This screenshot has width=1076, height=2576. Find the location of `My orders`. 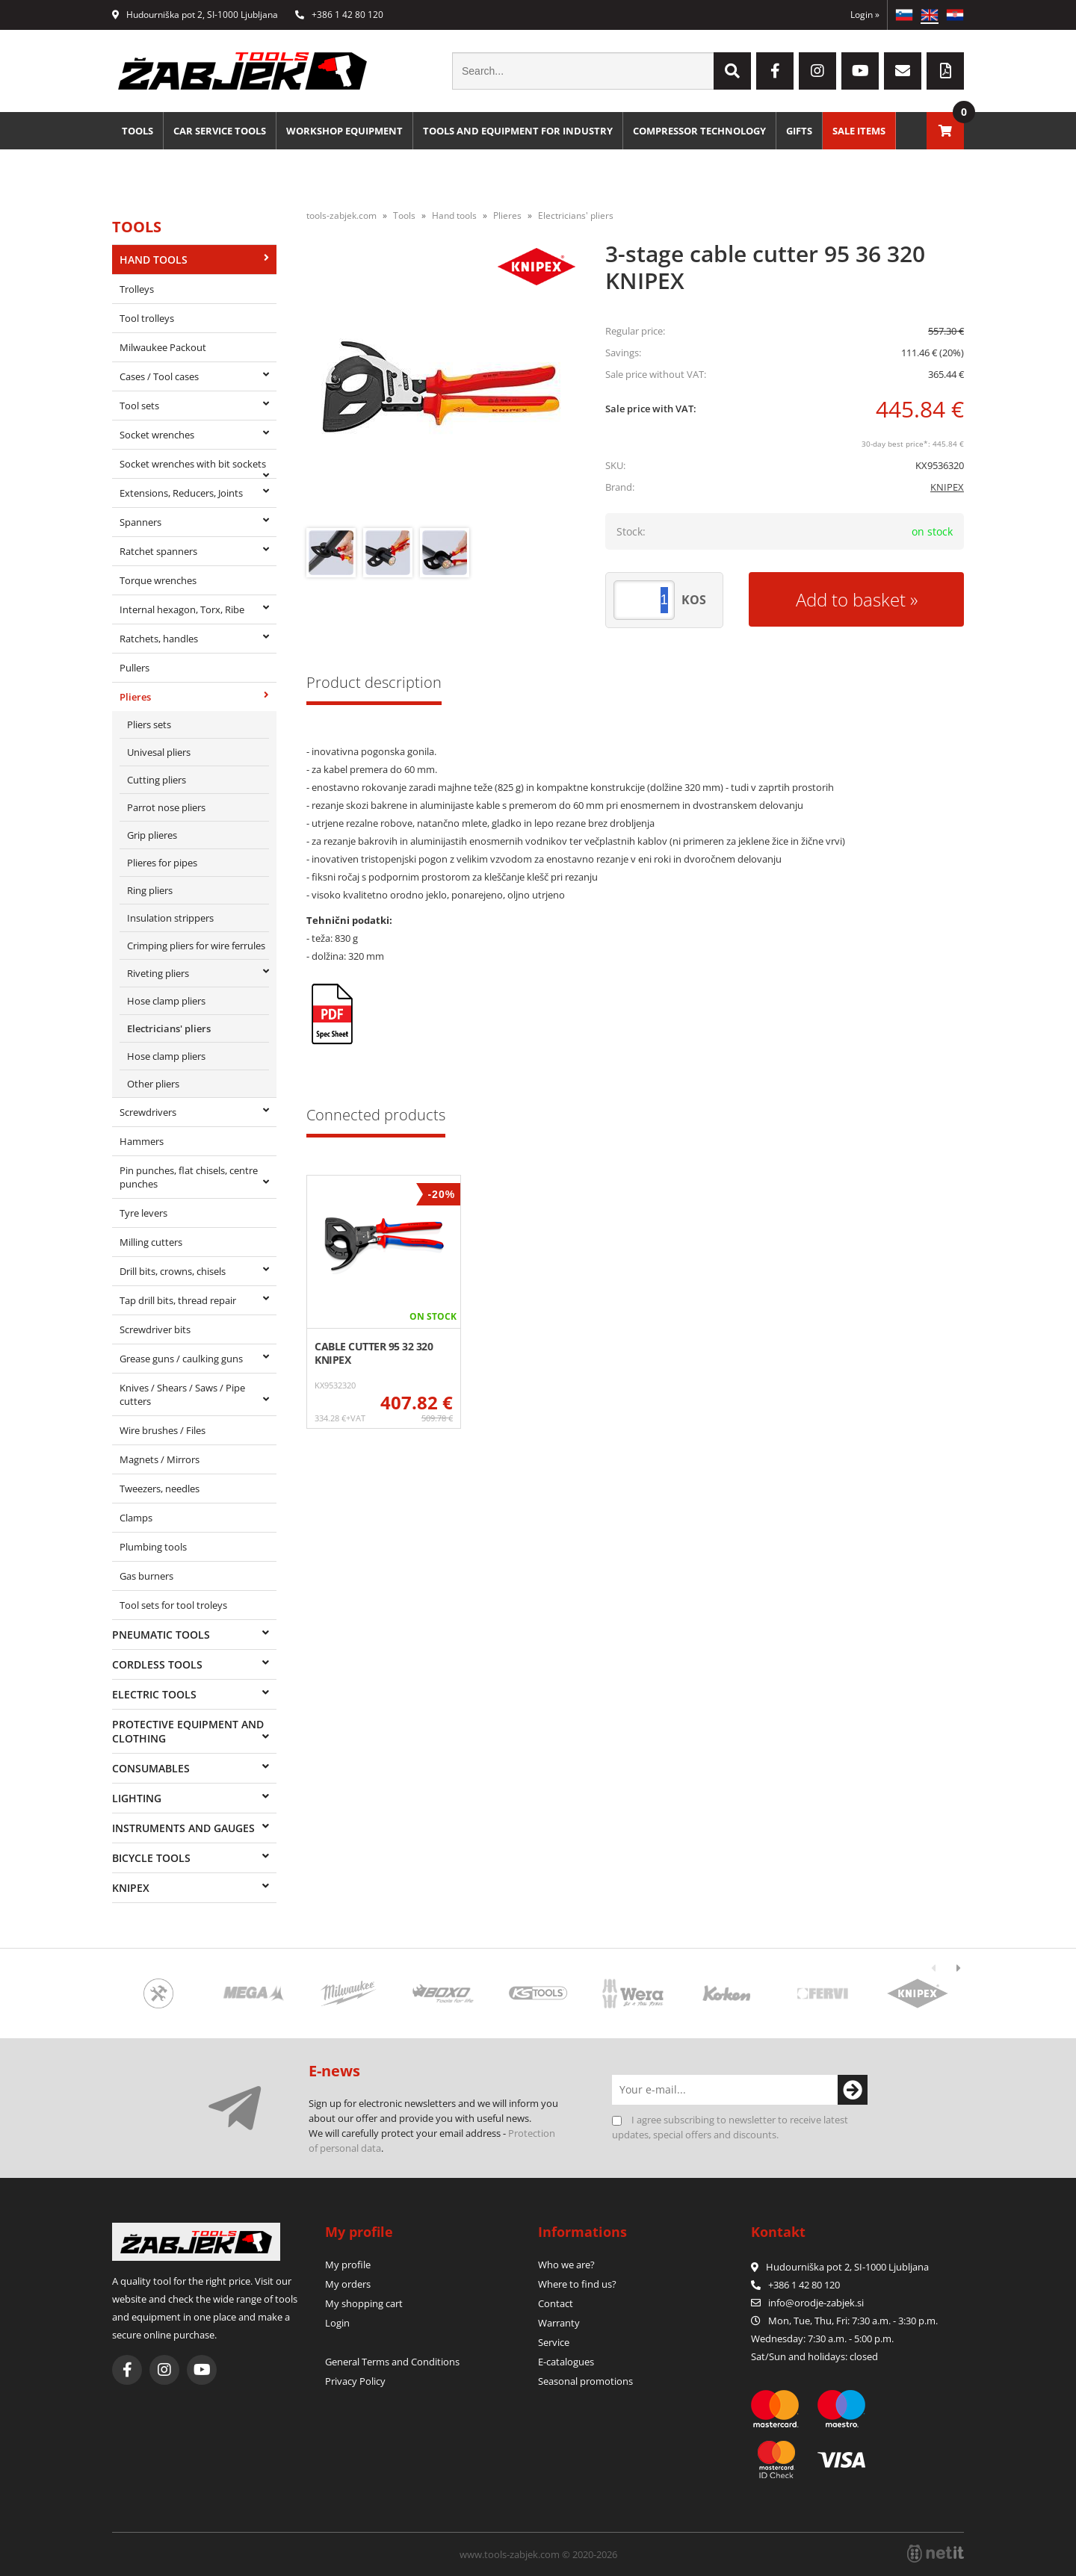

My orders is located at coordinates (348, 2284).